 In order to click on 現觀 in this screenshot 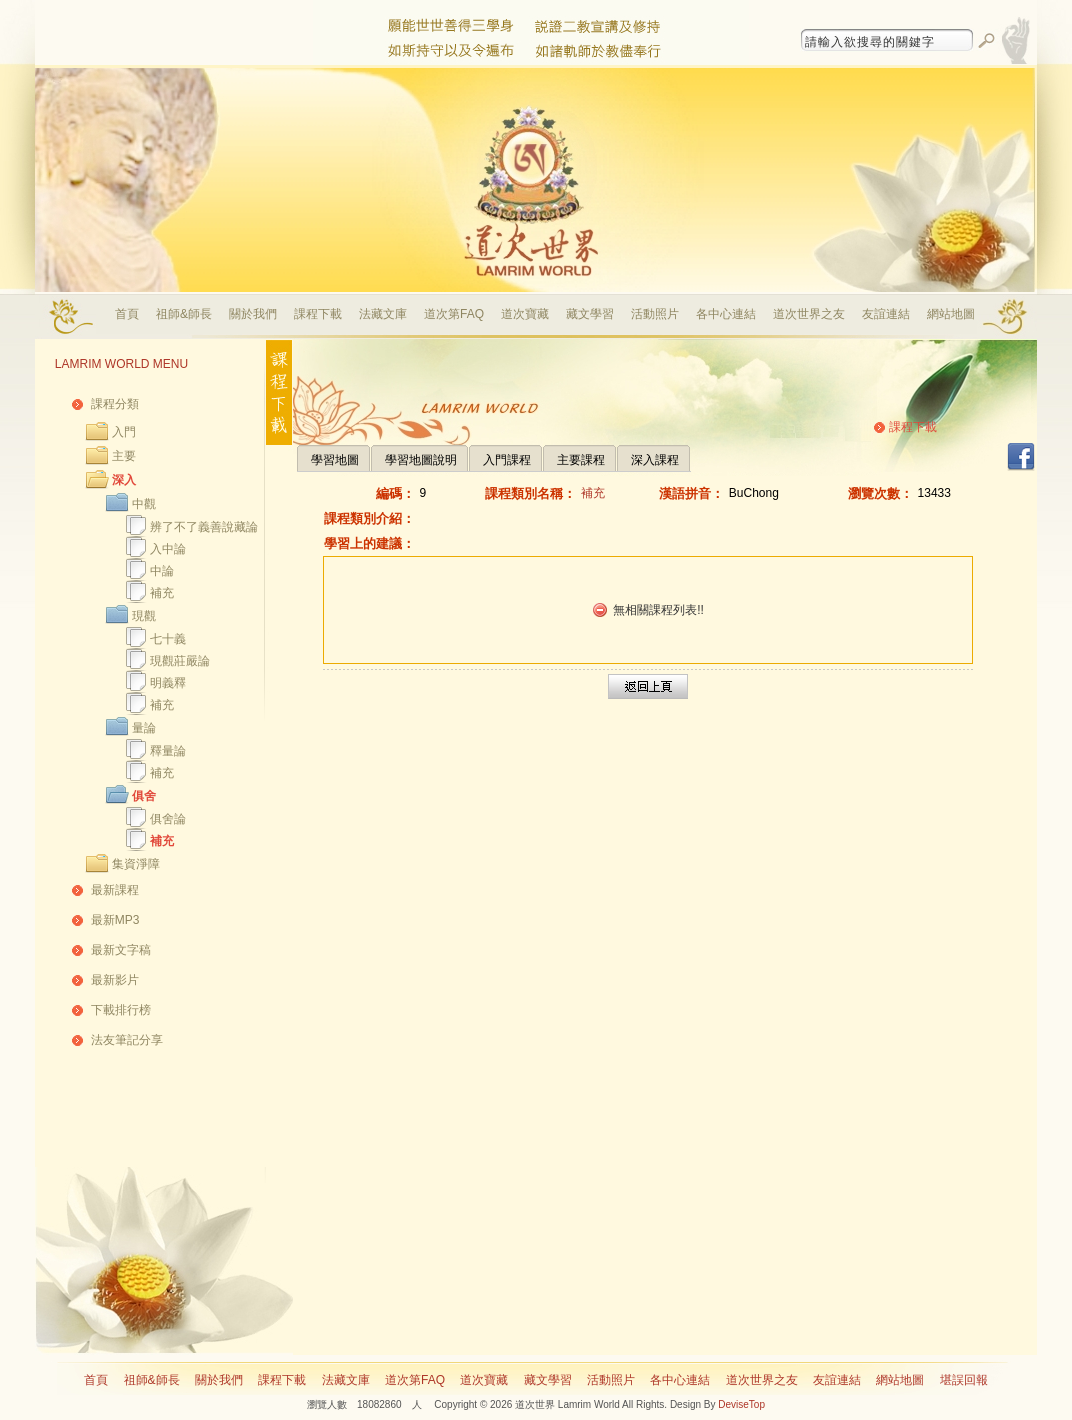, I will do `click(144, 616)`.